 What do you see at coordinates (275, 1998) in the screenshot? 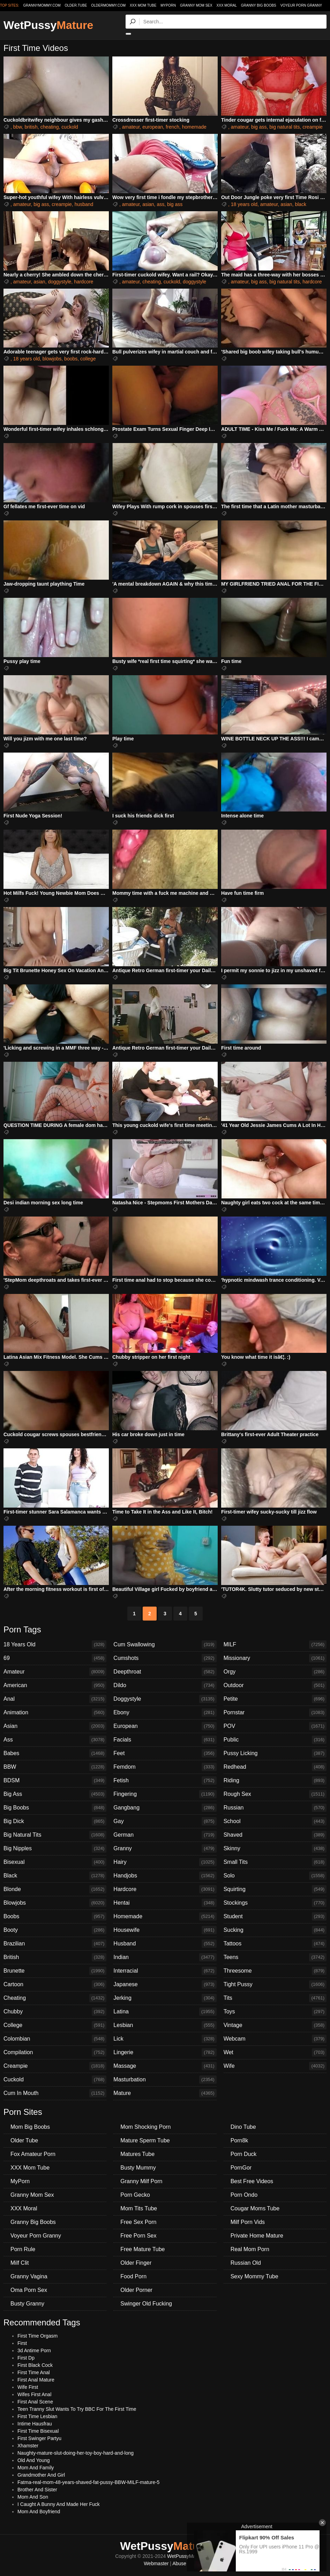
I see `Tits` at bounding box center [275, 1998].